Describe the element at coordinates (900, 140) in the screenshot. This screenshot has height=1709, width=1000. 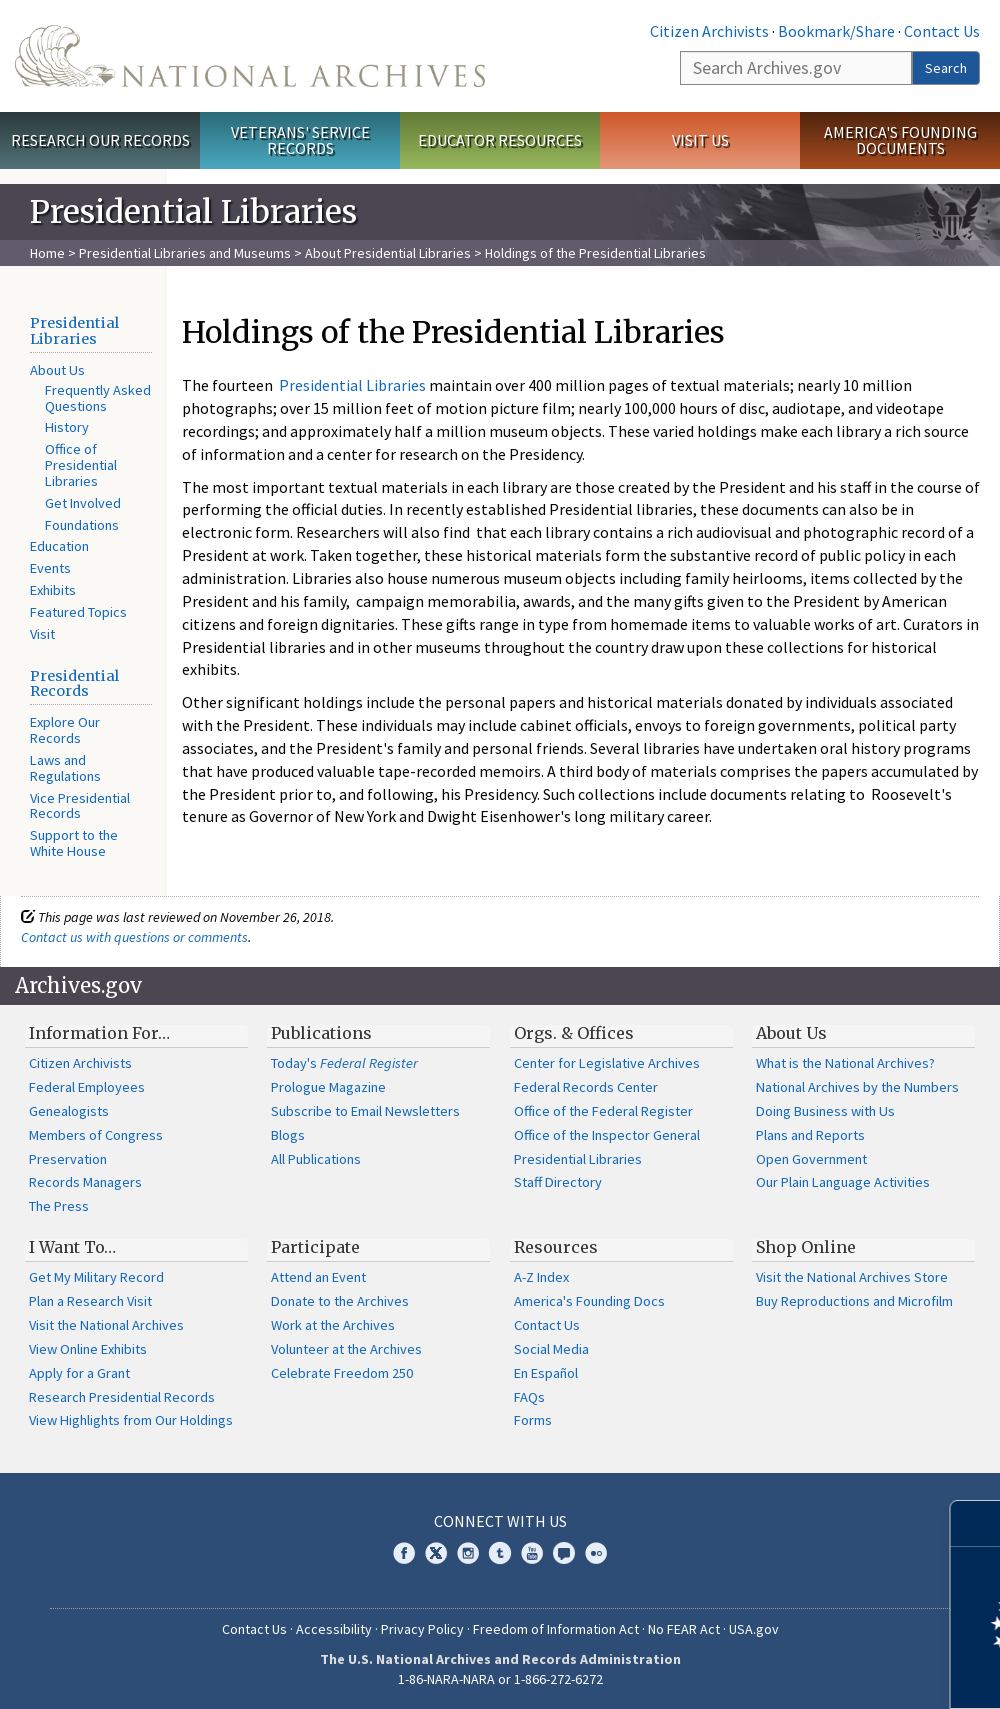
I see `America's Founding Documents` at that location.